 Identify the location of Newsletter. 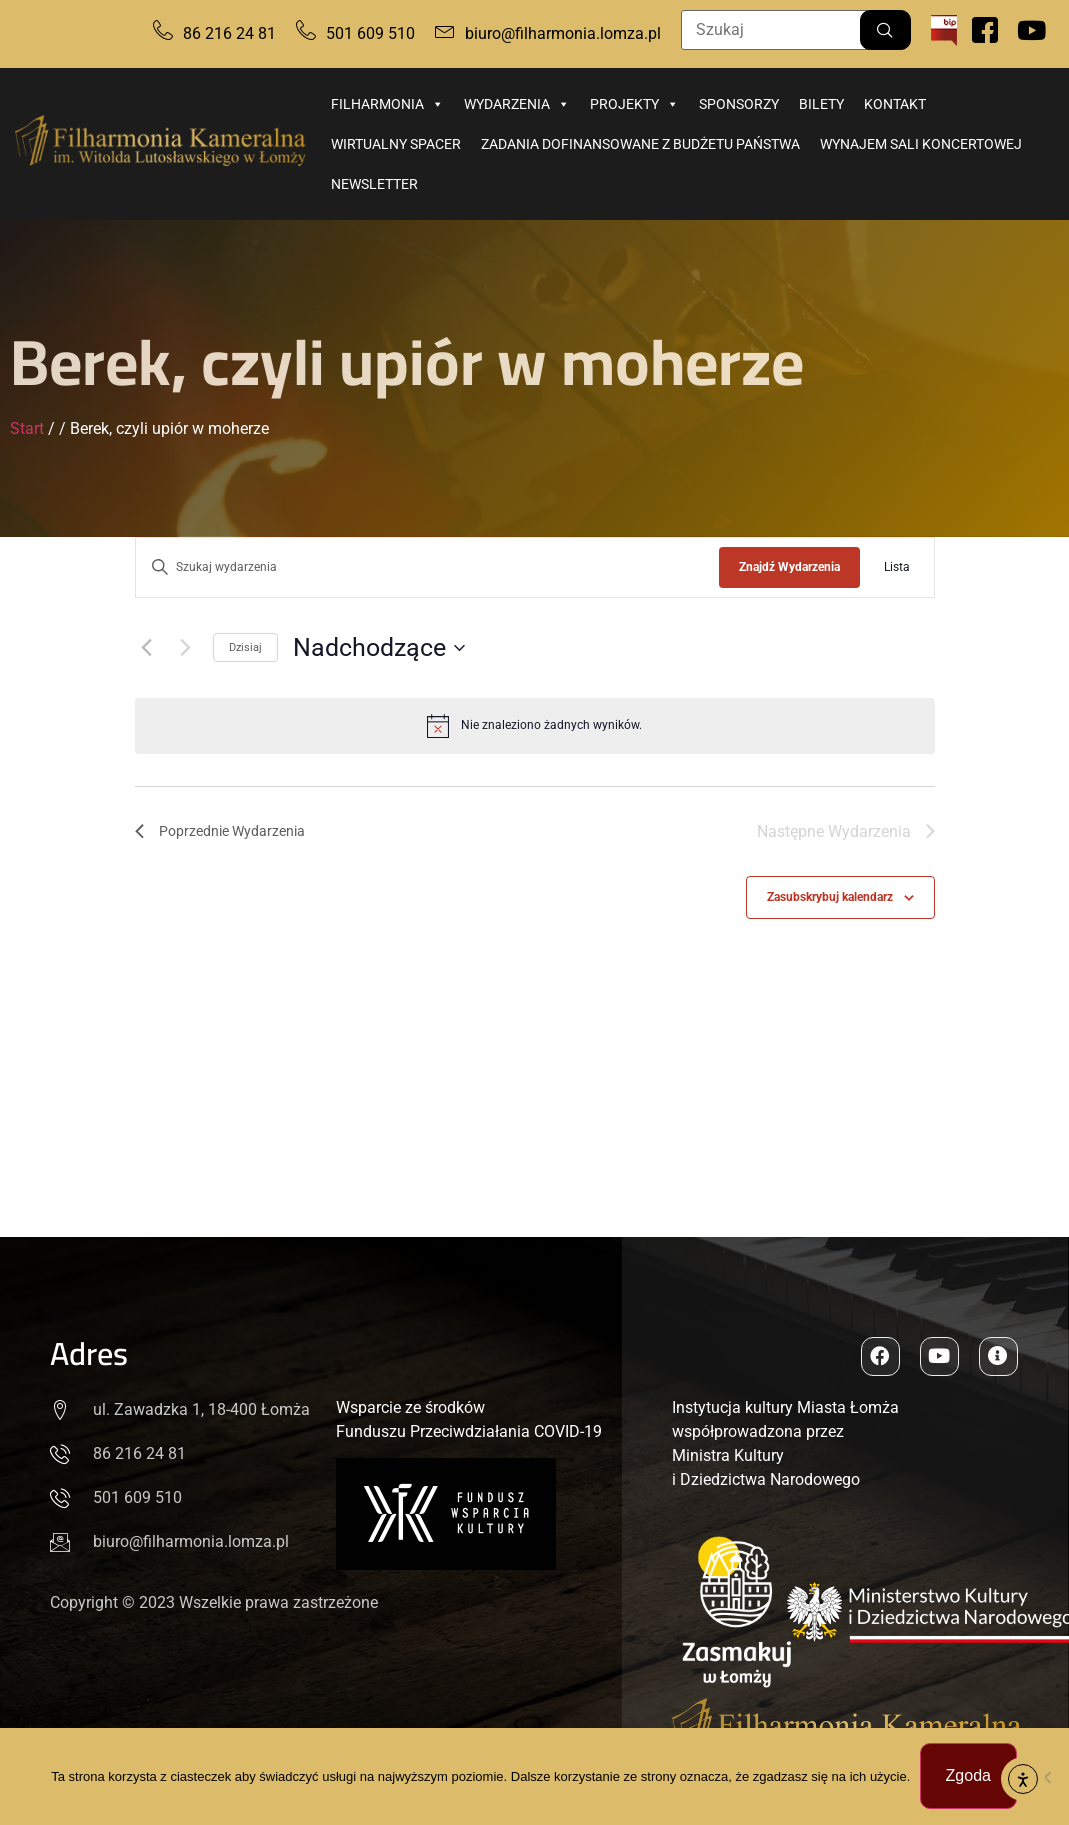
(374, 184).